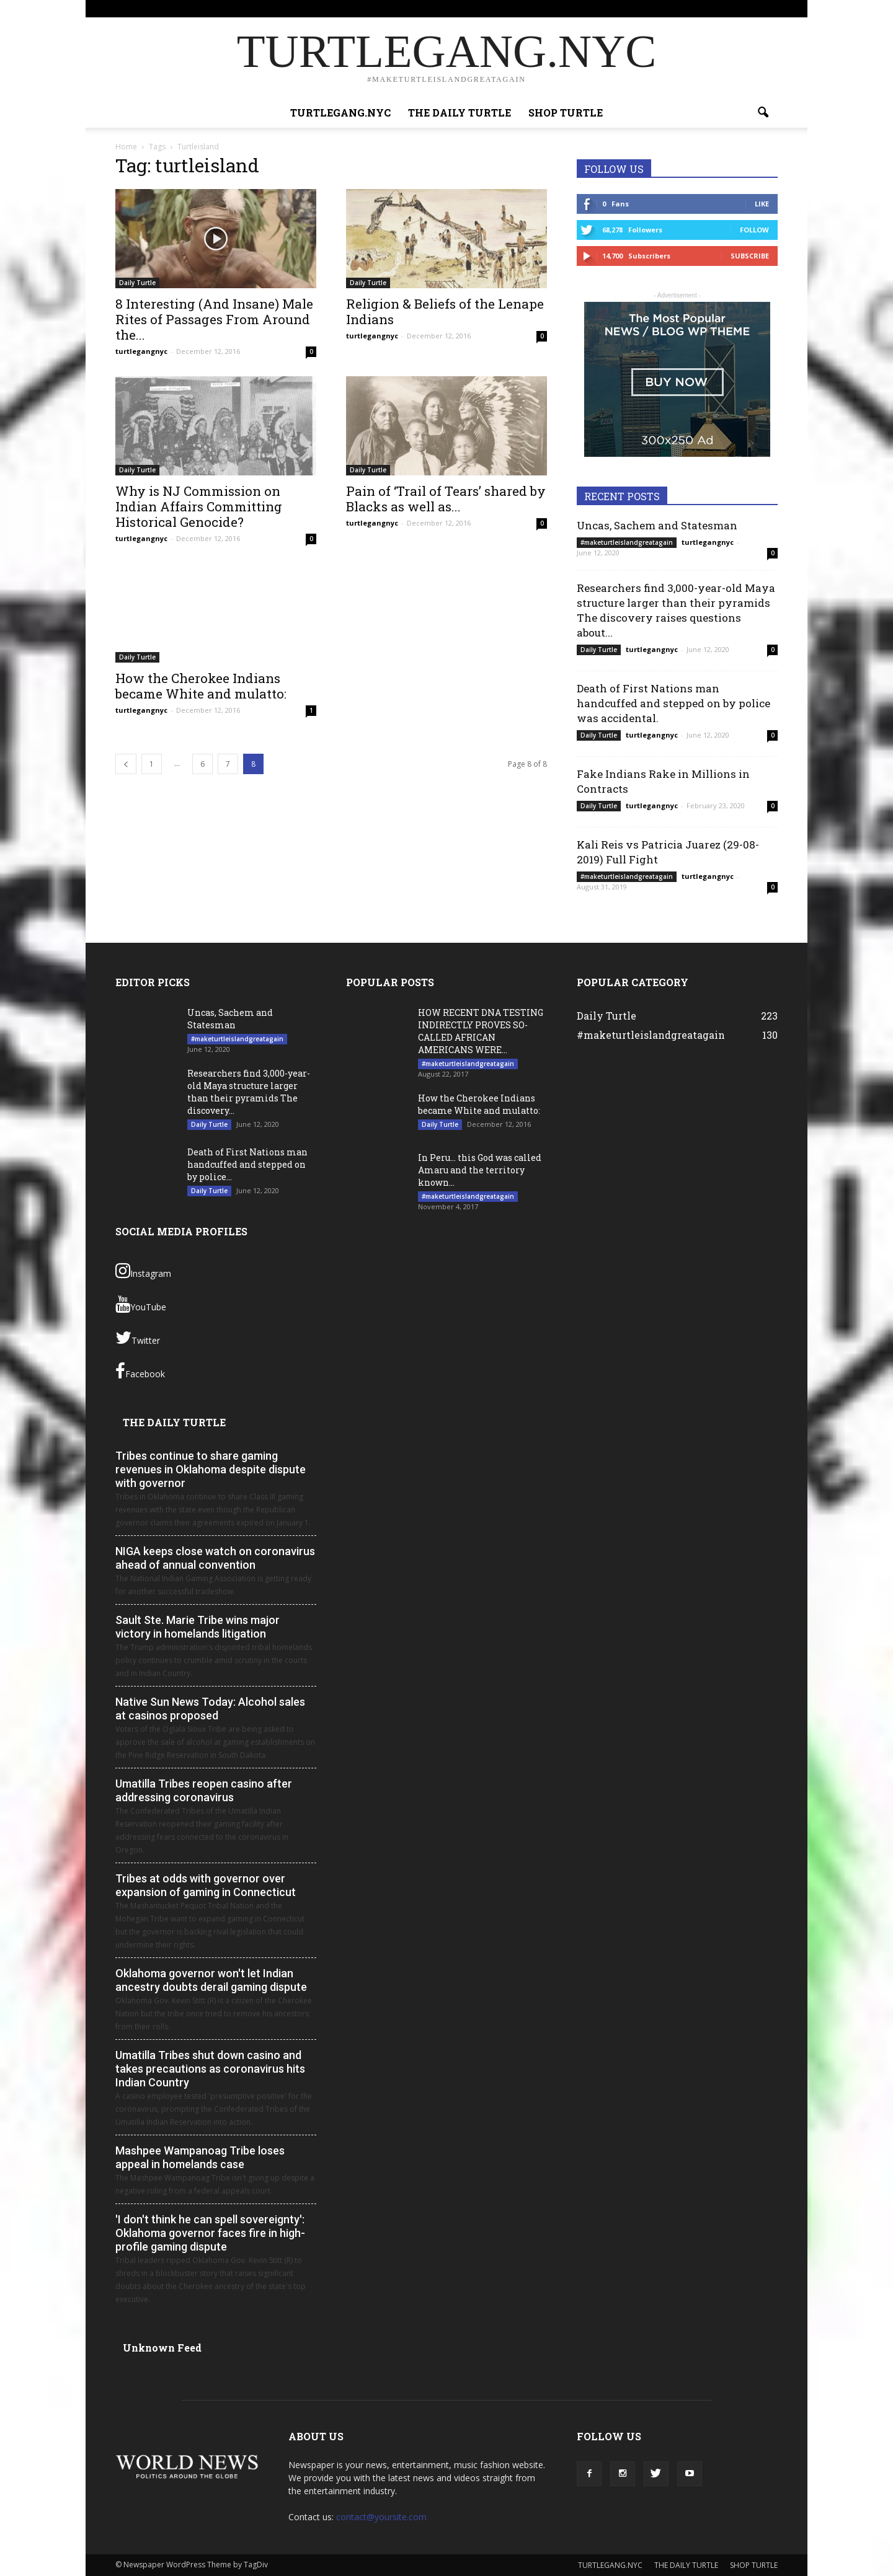 This screenshot has width=893, height=2576. What do you see at coordinates (657, 525) in the screenshot?
I see `Uncas, Sachem and Statesman` at bounding box center [657, 525].